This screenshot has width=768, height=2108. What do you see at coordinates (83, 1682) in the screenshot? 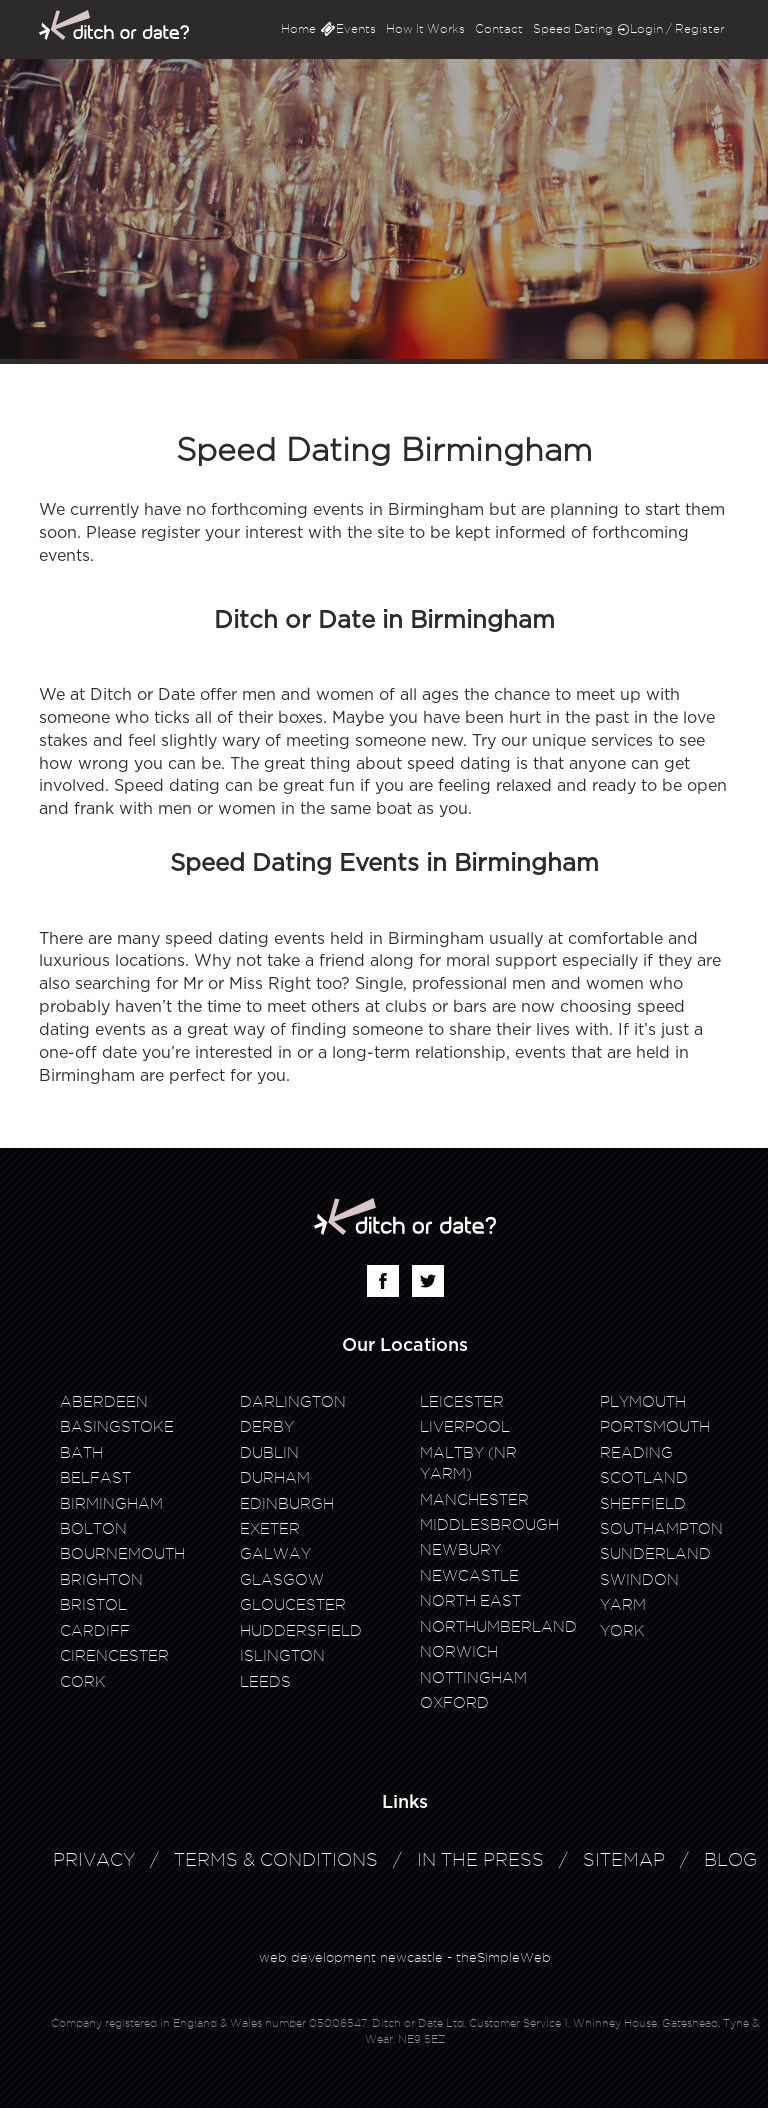
I see `Cork` at bounding box center [83, 1682].